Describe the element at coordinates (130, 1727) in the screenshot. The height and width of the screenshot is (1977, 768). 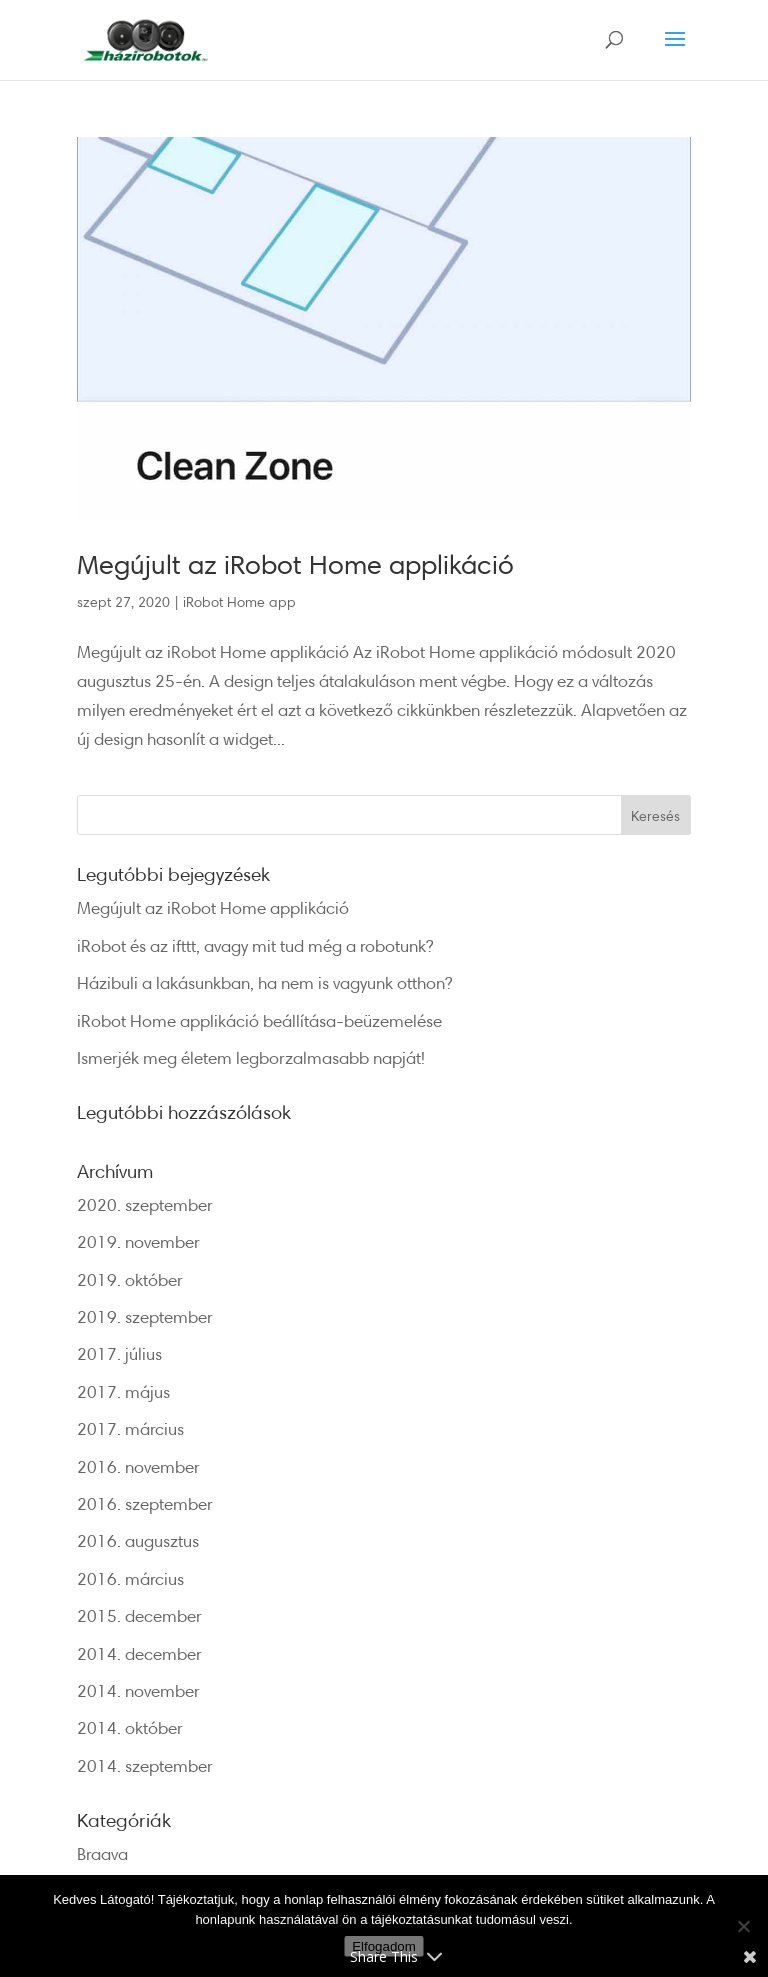
I see `2014. október` at that location.